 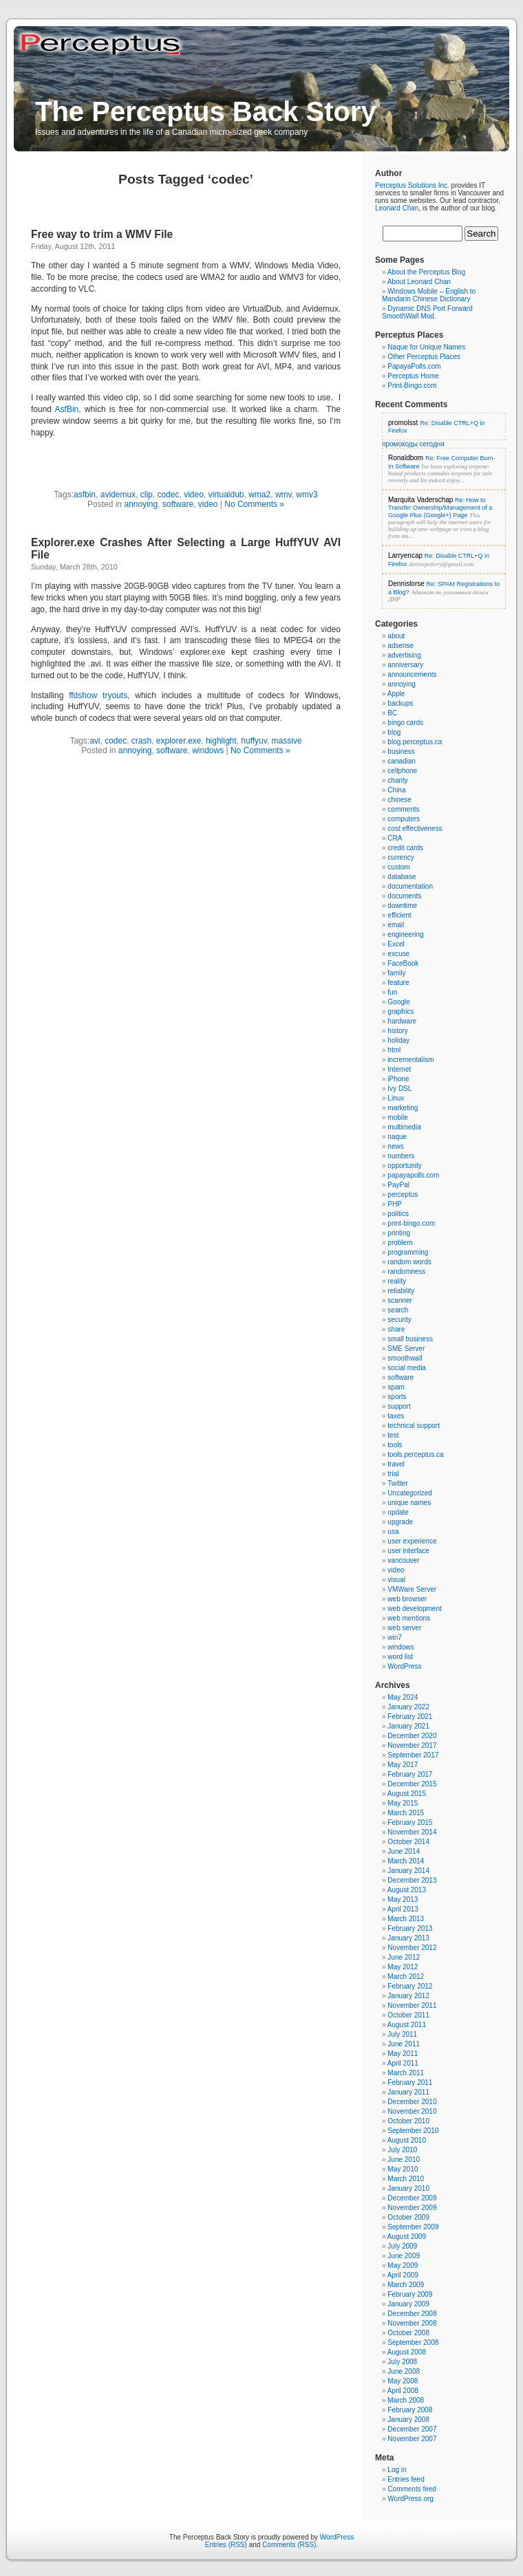 What do you see at coordinates (102, 234) in the screenshot?
I see `Free way to trim a WMV File` at bounding box center [102, 234].